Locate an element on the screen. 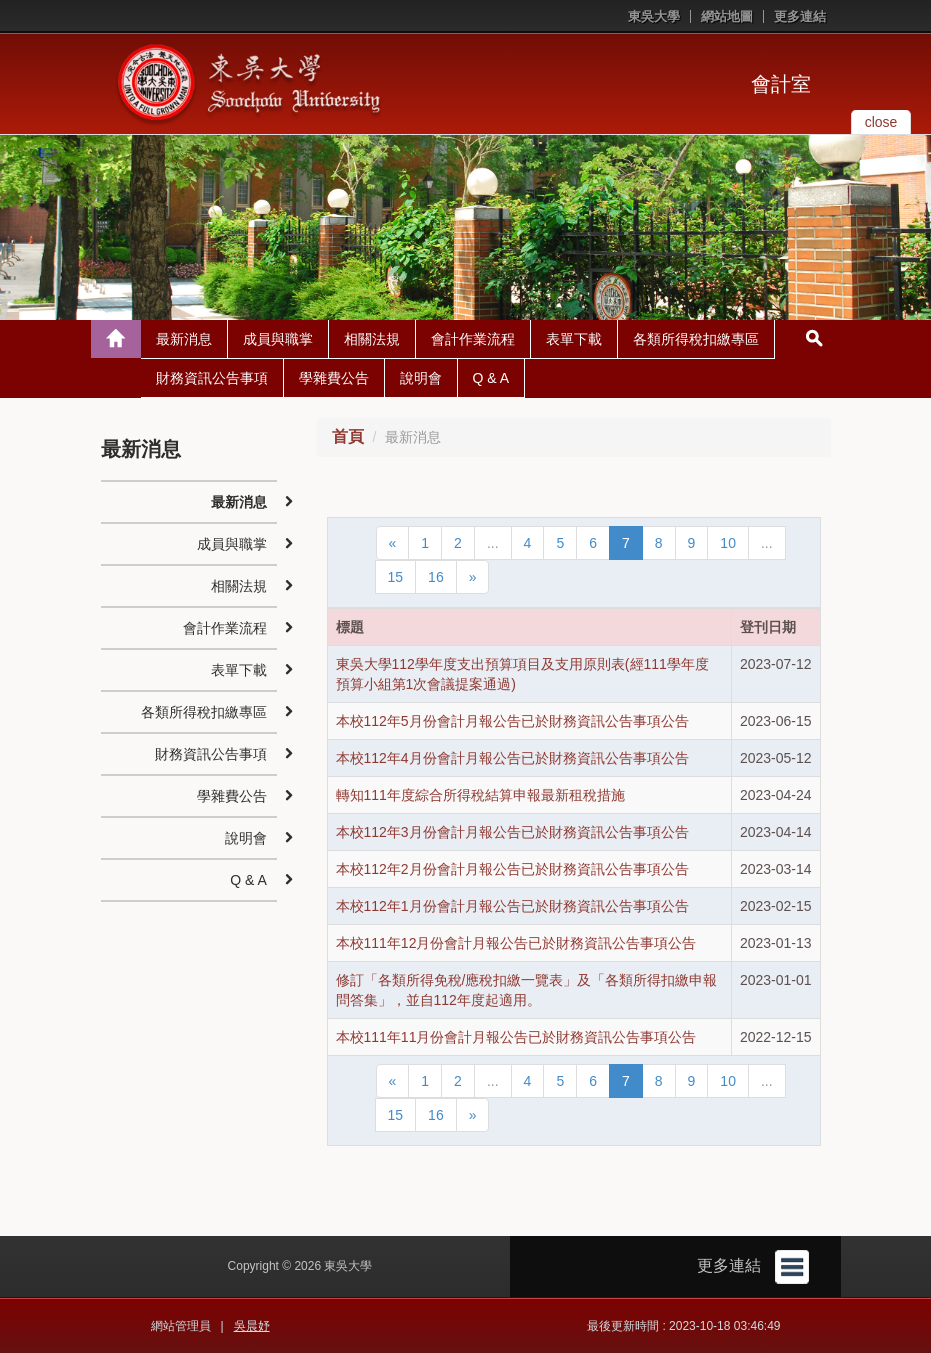 The height and width of the screenshot is (1353, 931). 轉知111年度綜合所得稅結算申報最新租稅措施 is located at coordinates (480, 795).